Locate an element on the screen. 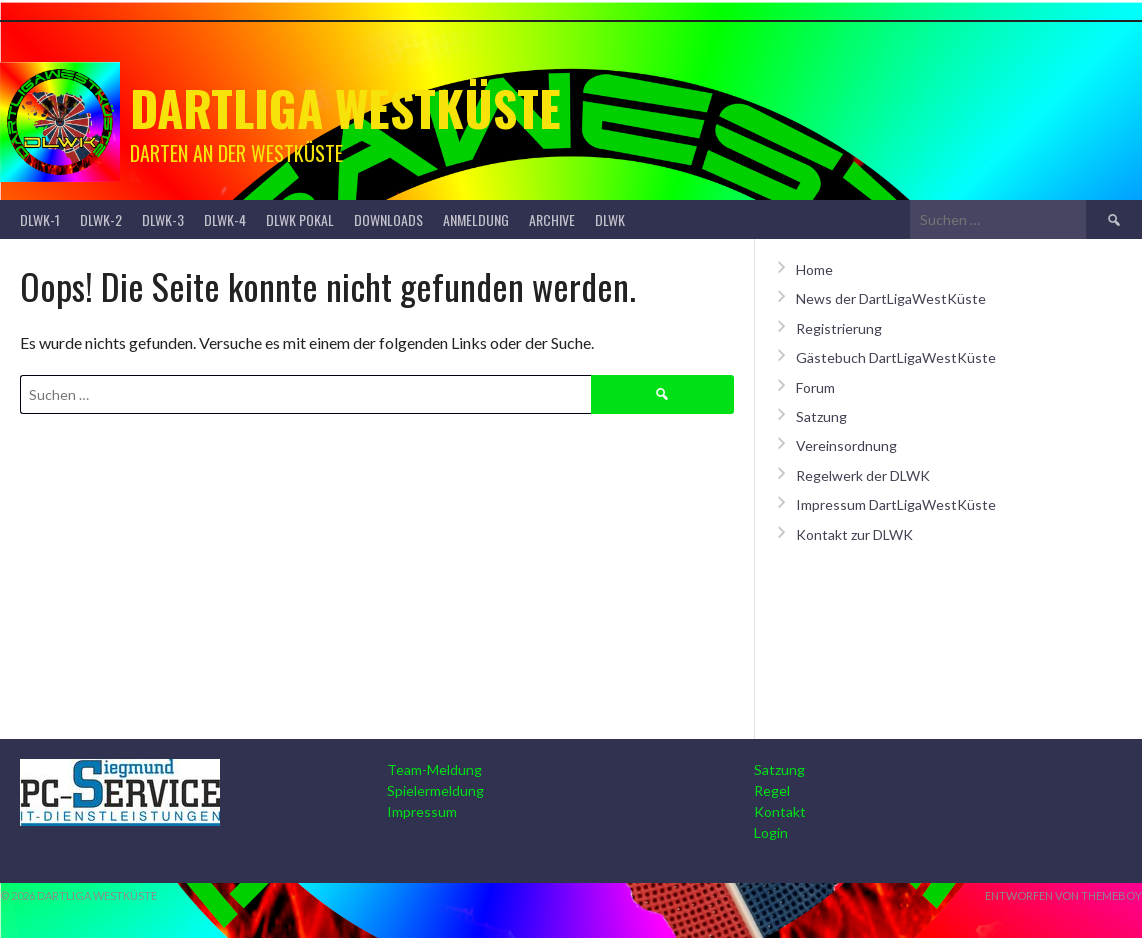  DLWK-2 is located at coordinates (101, 219).